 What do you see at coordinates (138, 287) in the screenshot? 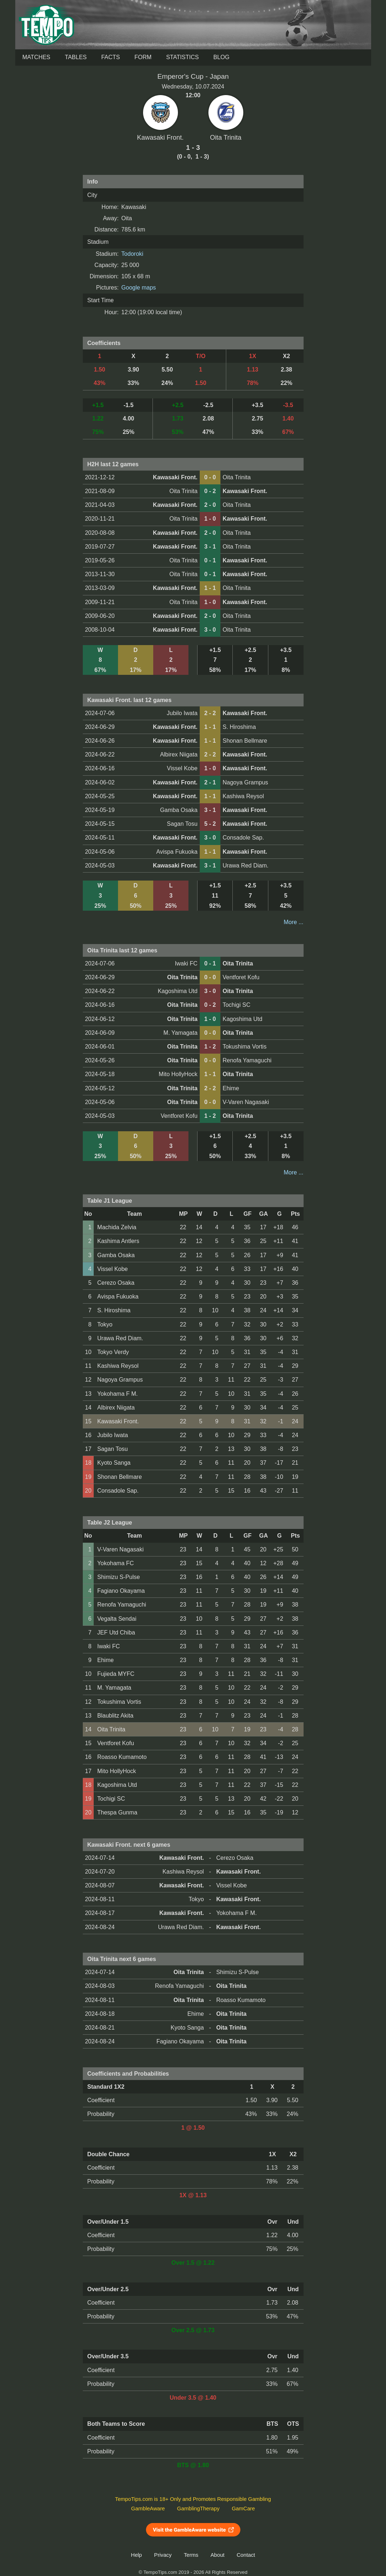
I see `Google maps` at bounding box center [138, 287].